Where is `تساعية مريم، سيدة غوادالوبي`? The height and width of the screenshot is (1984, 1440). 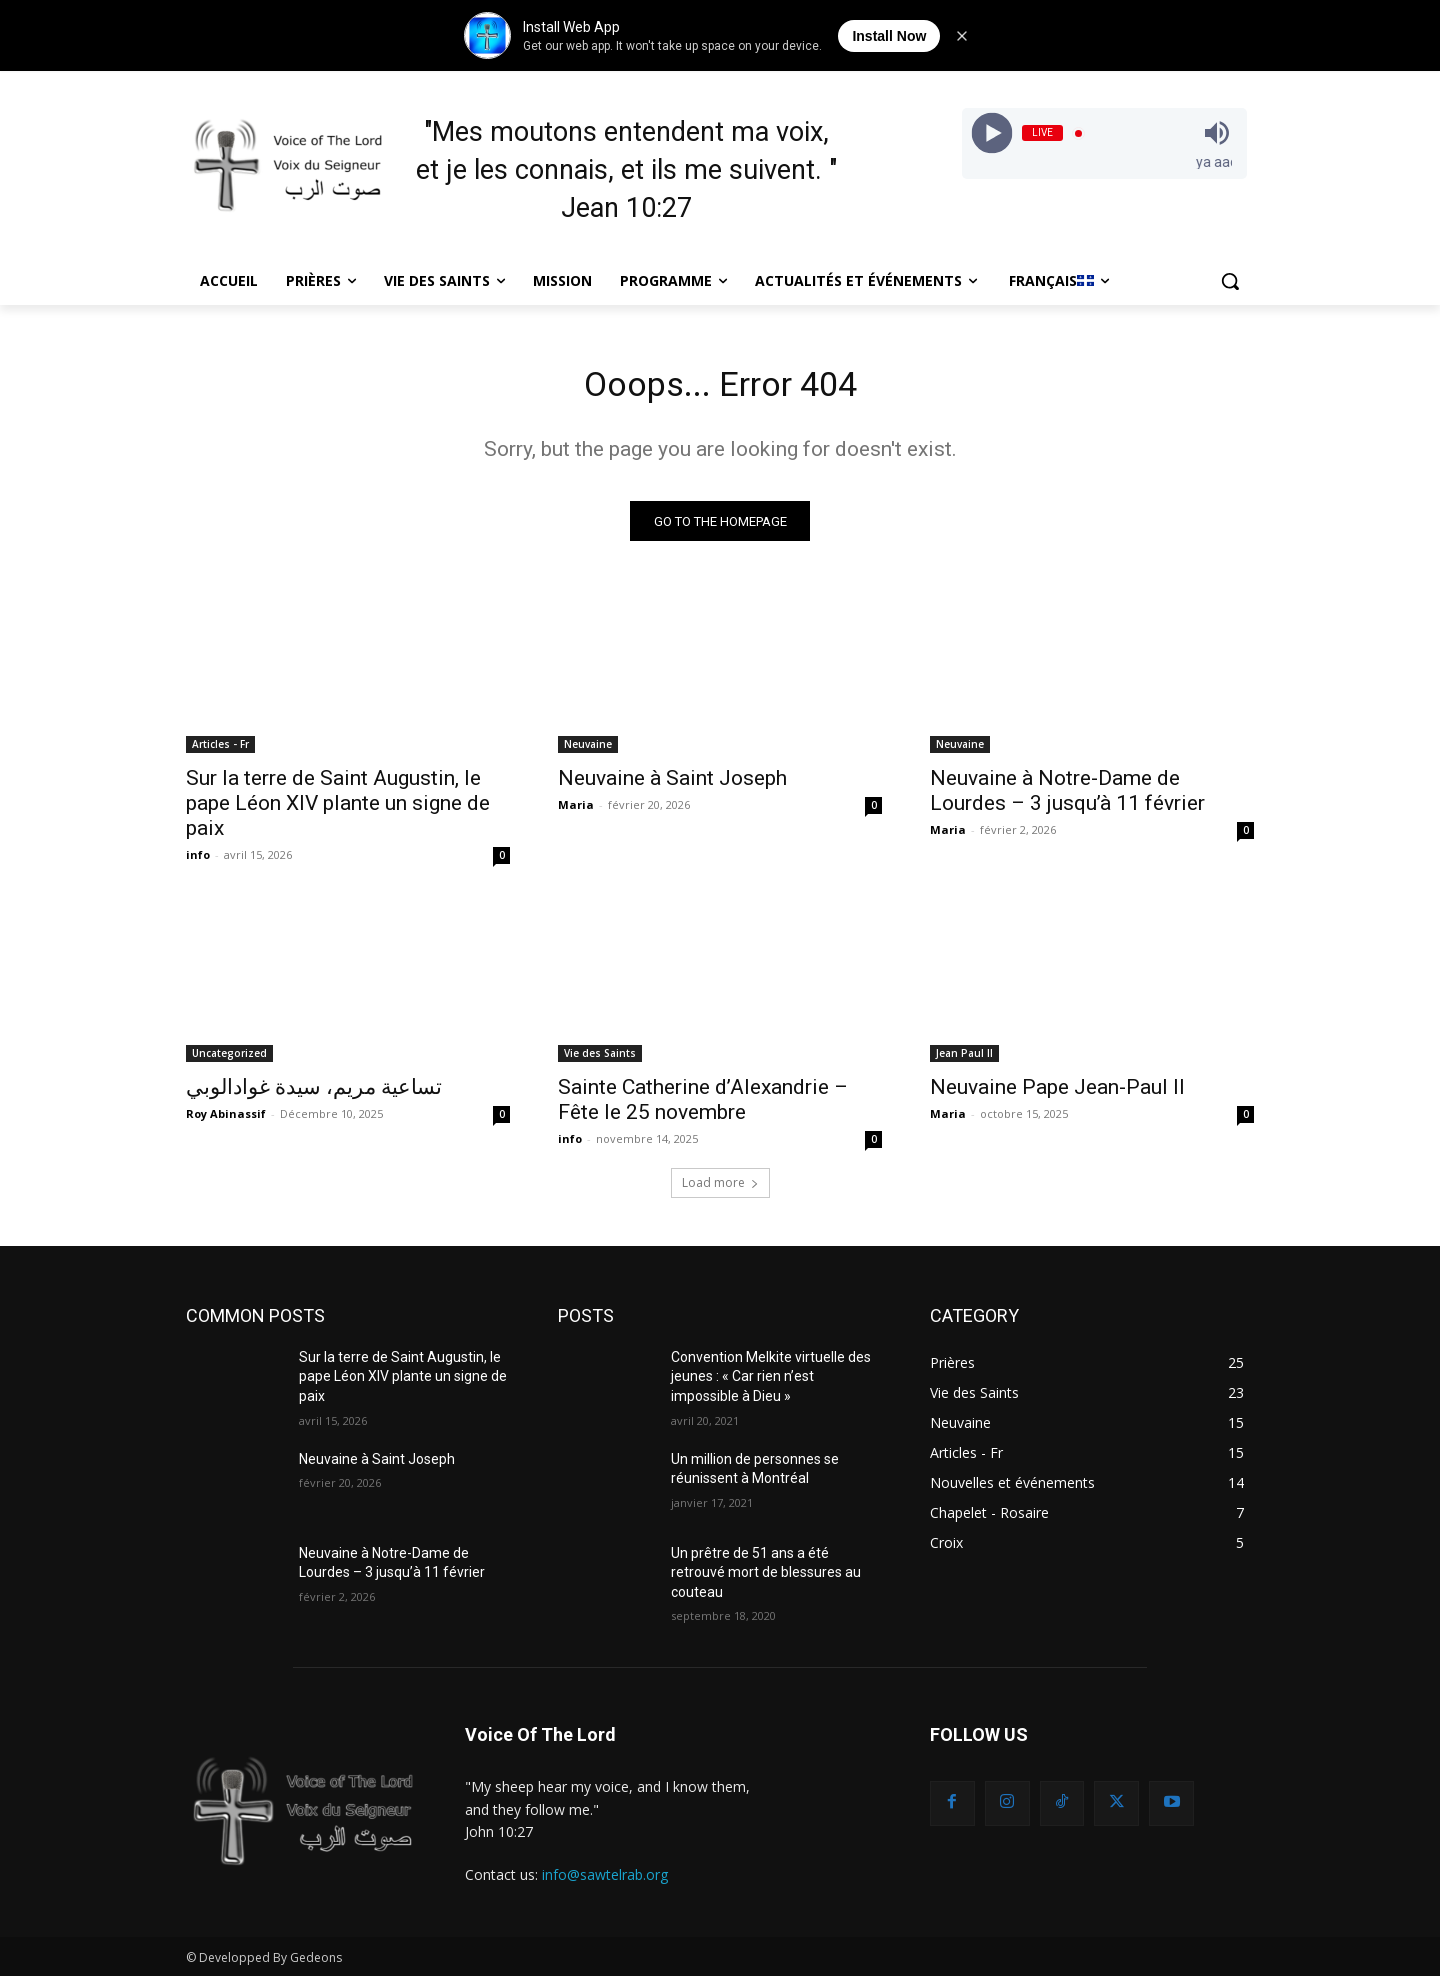 تساعية مريم، سيدة غوادالوبي is located at coordinates (314, 1095).